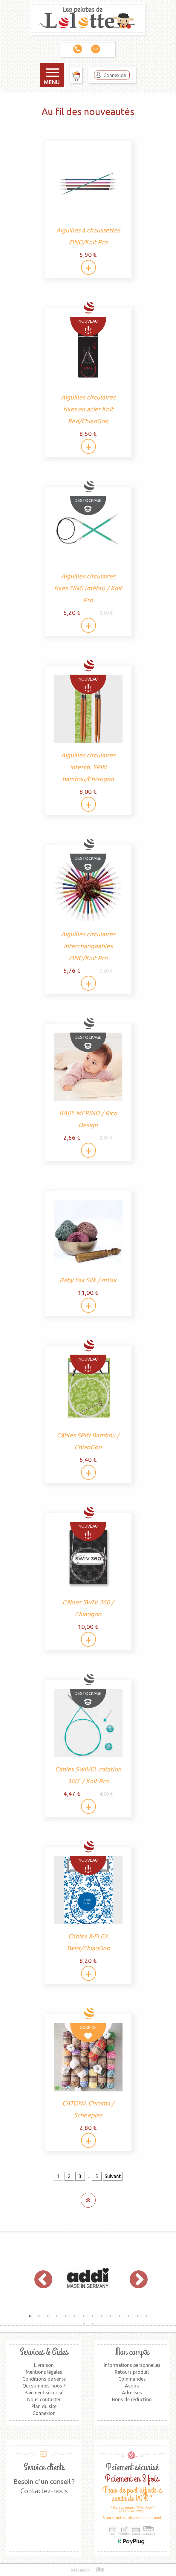  What do you see at coordinates (95, 49) in the screenshot?
I see `Contact` at bounding box center [95, 49].